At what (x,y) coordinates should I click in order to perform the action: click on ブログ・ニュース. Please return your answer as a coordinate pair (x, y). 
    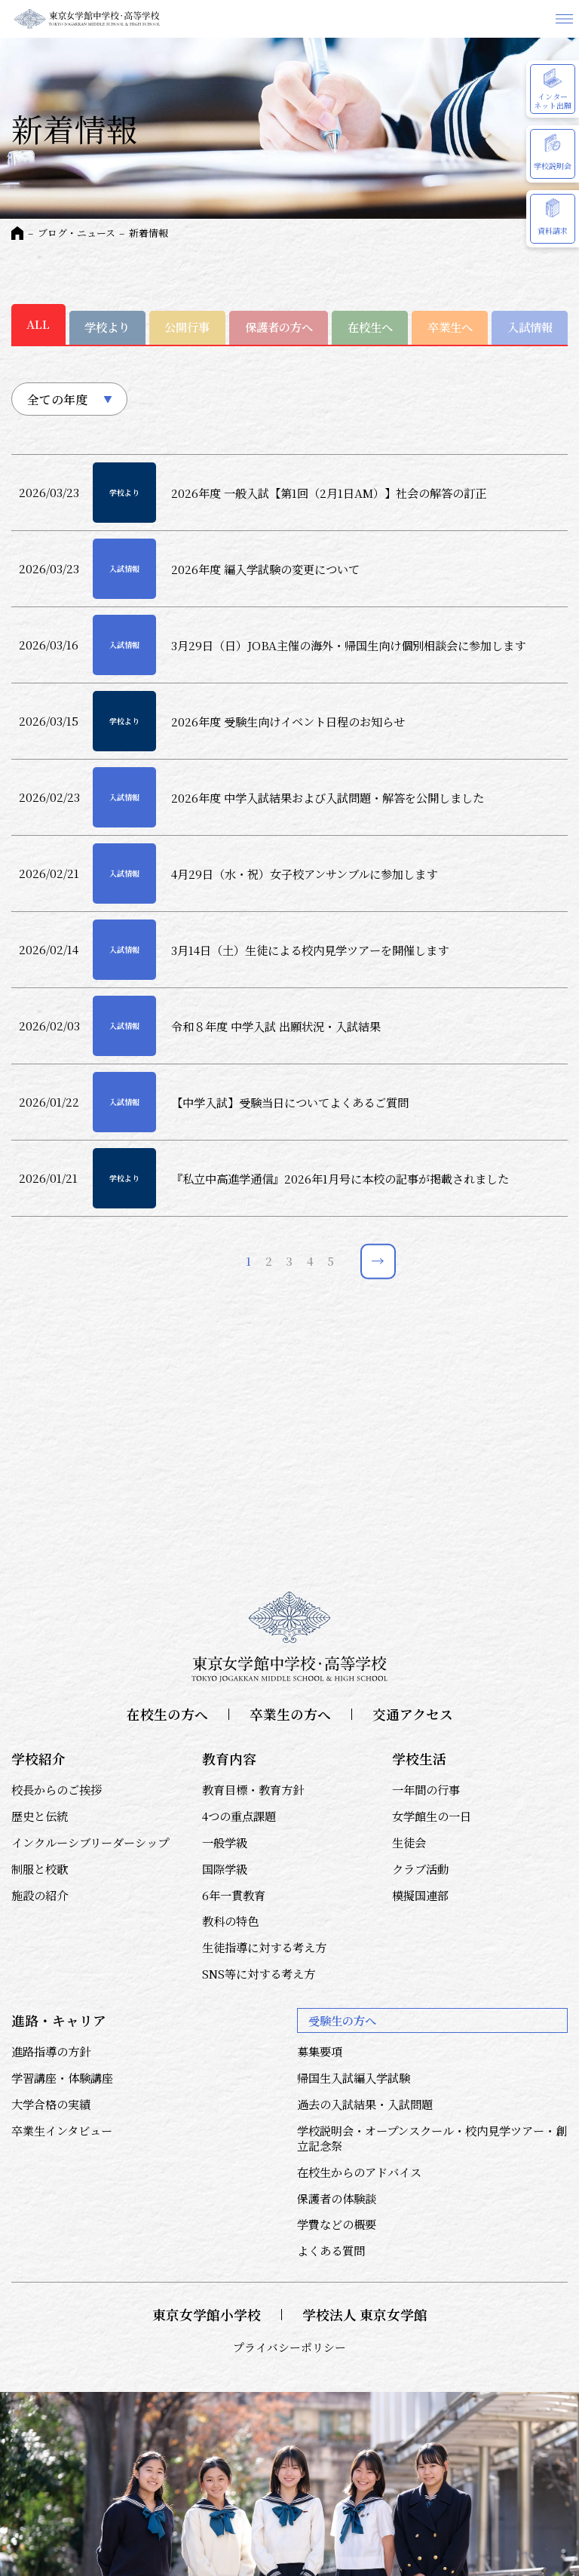
    Looking at the image, I should click on (76, 233).